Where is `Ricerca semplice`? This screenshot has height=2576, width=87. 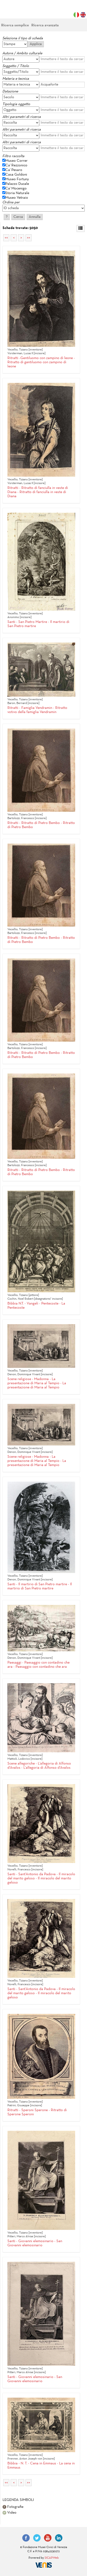 Ricerca semplice is located at coordinates (15, 25).